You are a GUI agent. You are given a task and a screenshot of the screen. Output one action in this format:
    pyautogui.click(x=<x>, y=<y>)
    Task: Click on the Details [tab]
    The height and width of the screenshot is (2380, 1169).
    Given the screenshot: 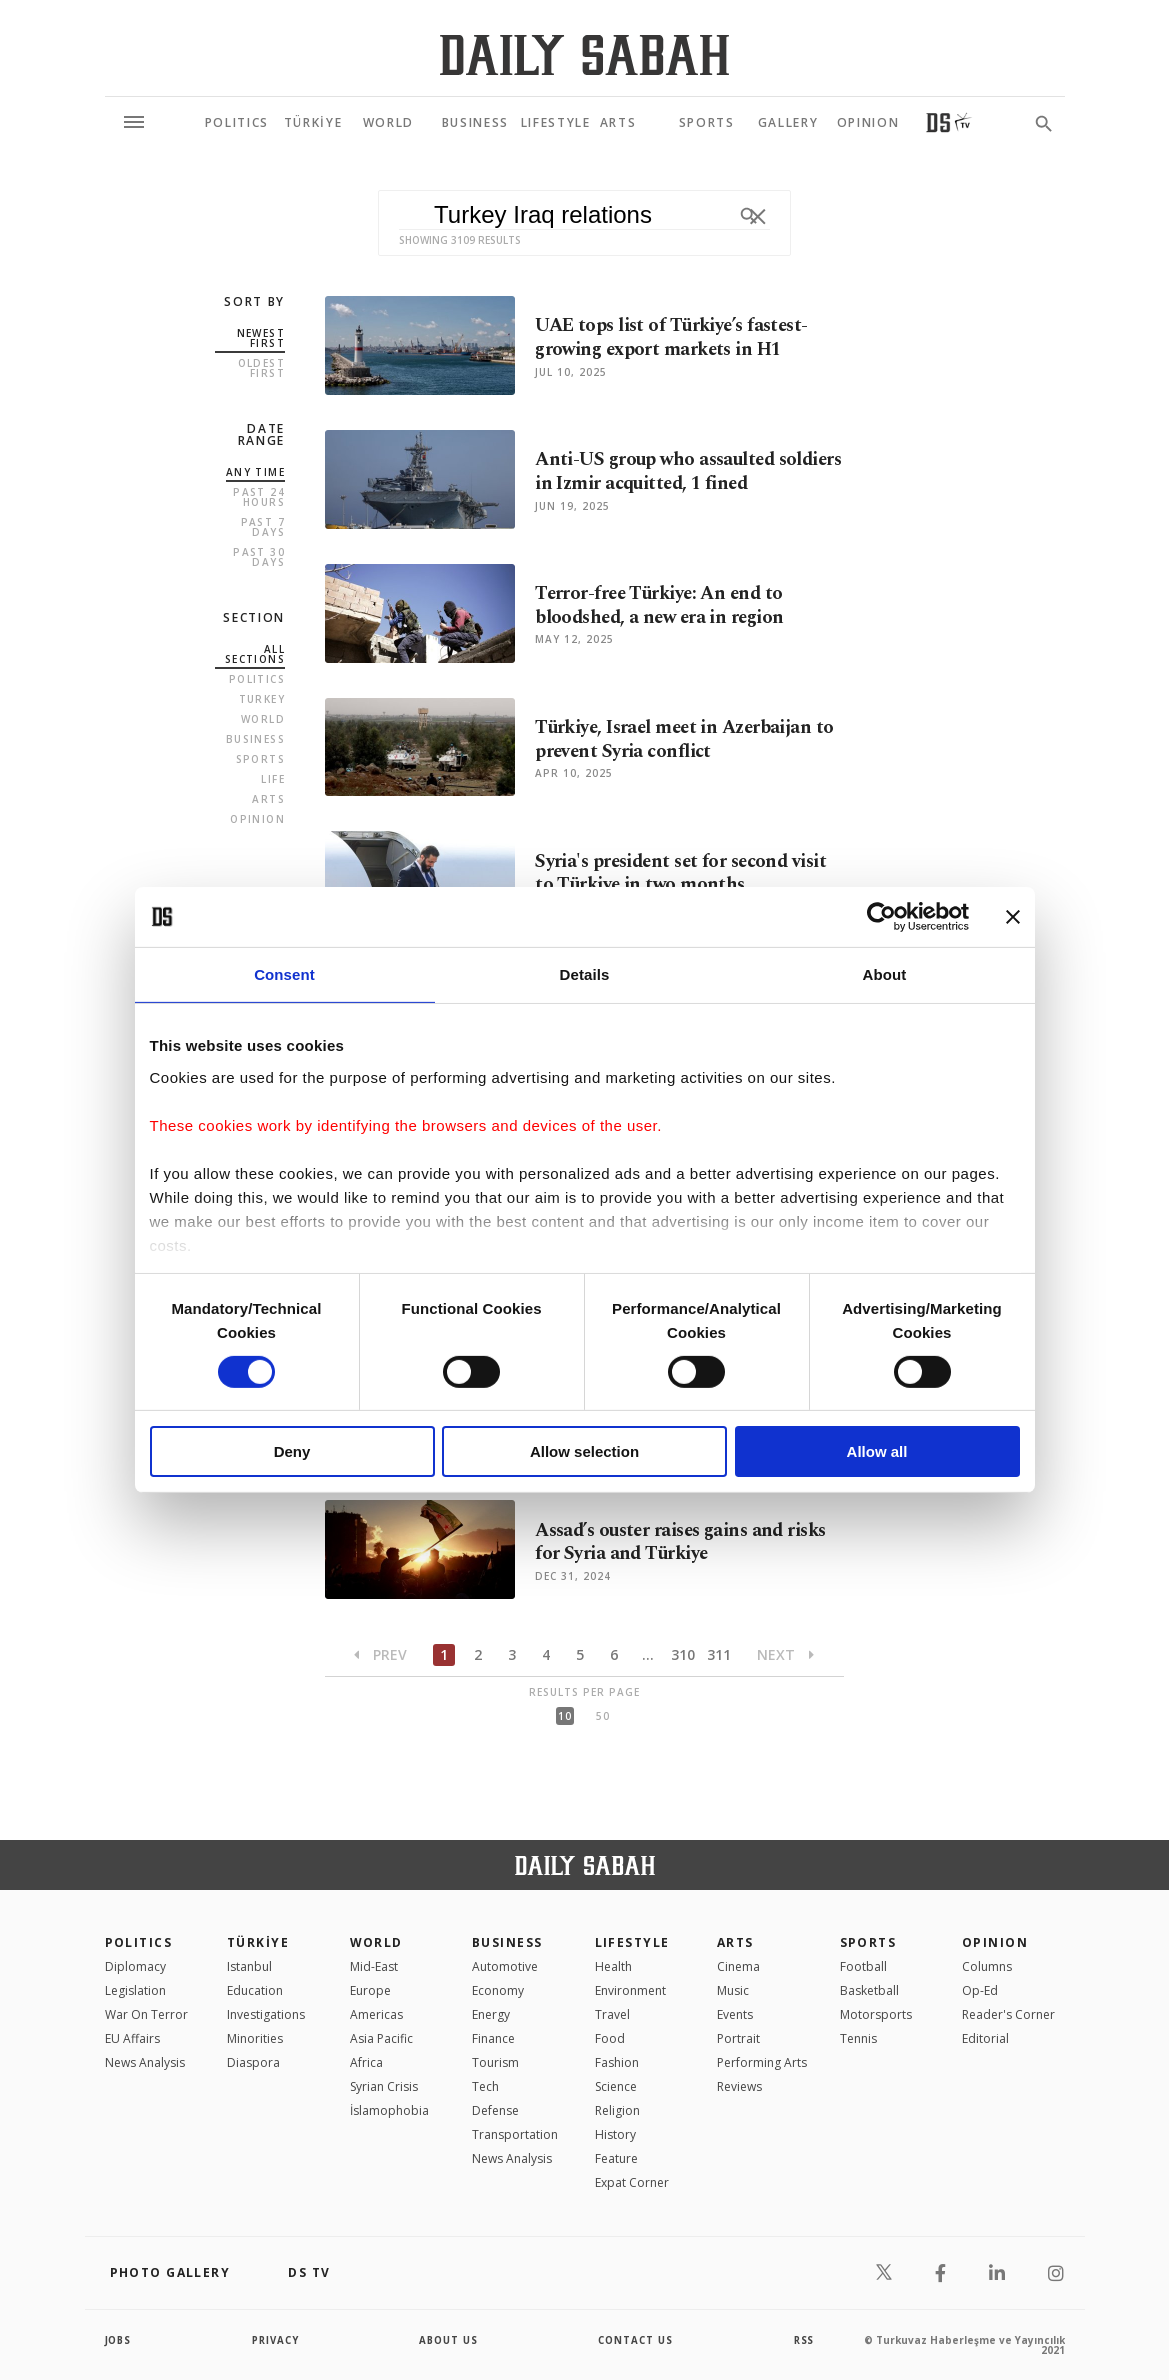 What is the action you would take?
    pyautogui.click(x=585, y=974)
    